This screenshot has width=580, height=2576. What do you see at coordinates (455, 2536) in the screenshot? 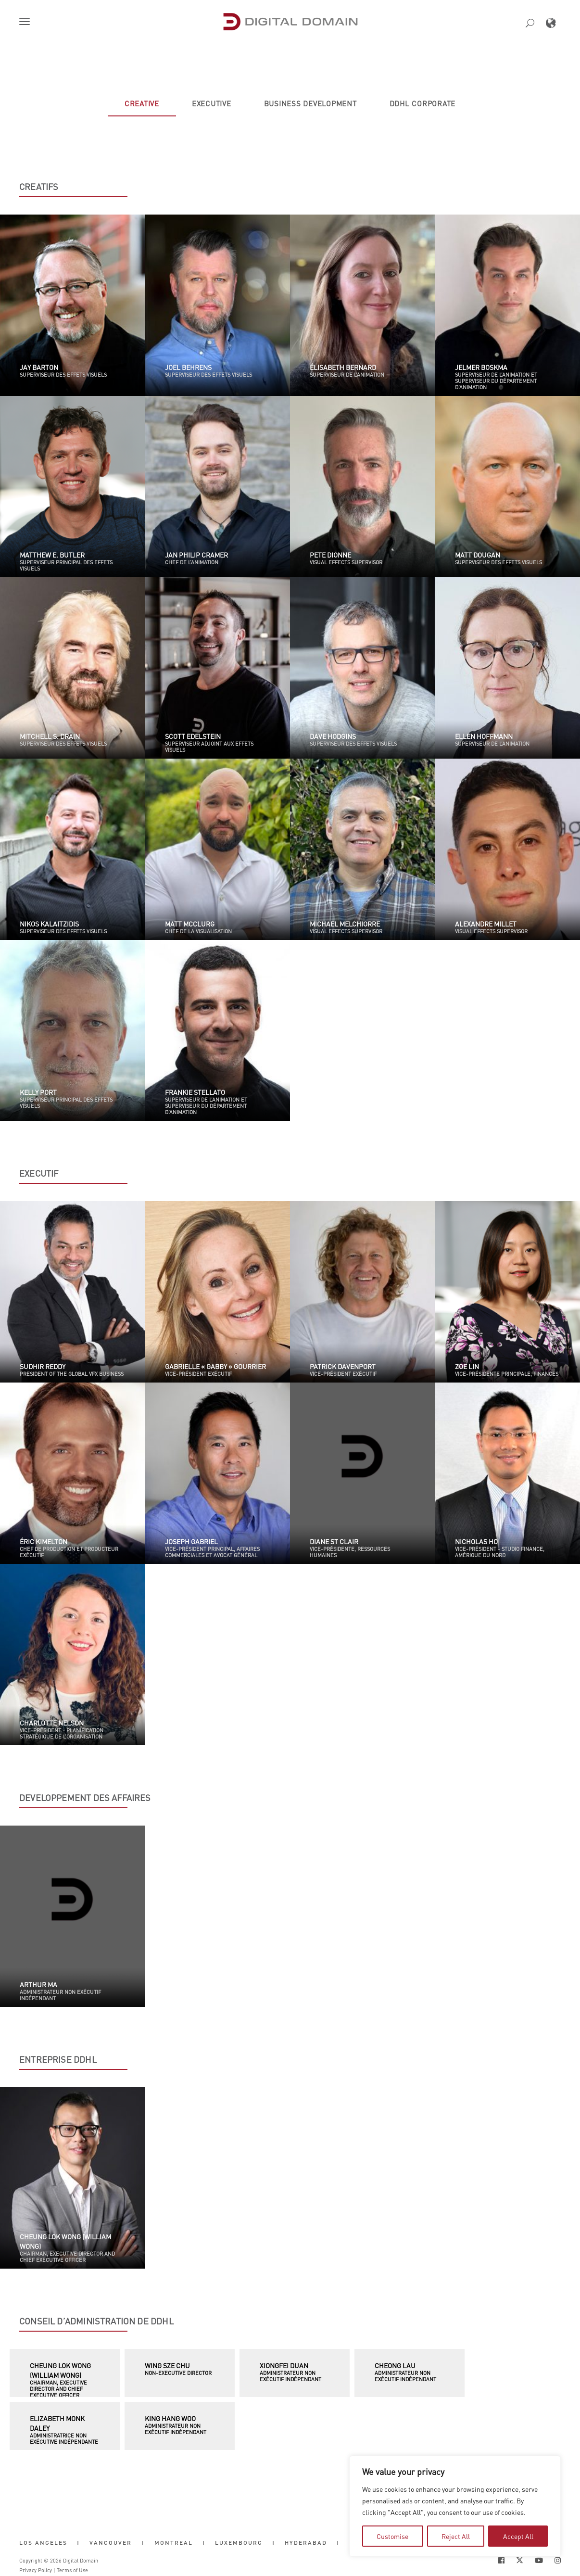
I see `Reject All [tab]` at bounding box center [455, 2536].